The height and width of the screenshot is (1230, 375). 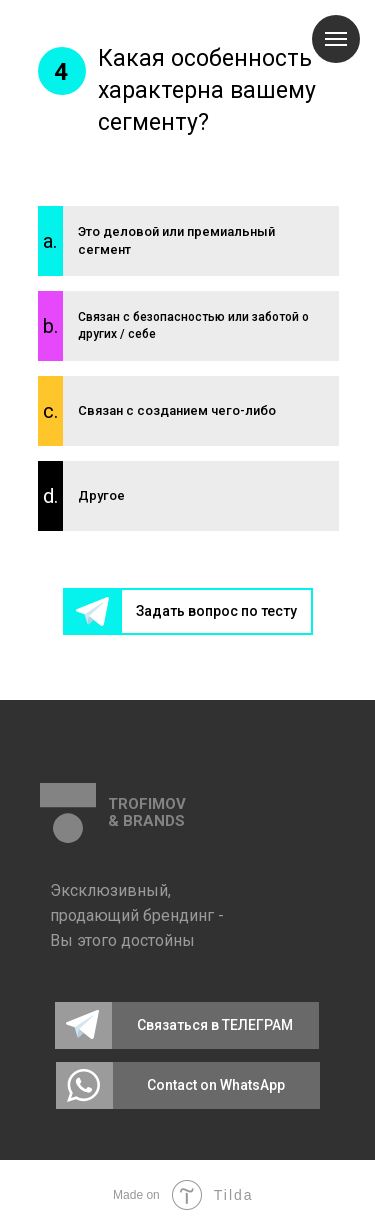 I want to click on Другое, so click(x=101, y=495).